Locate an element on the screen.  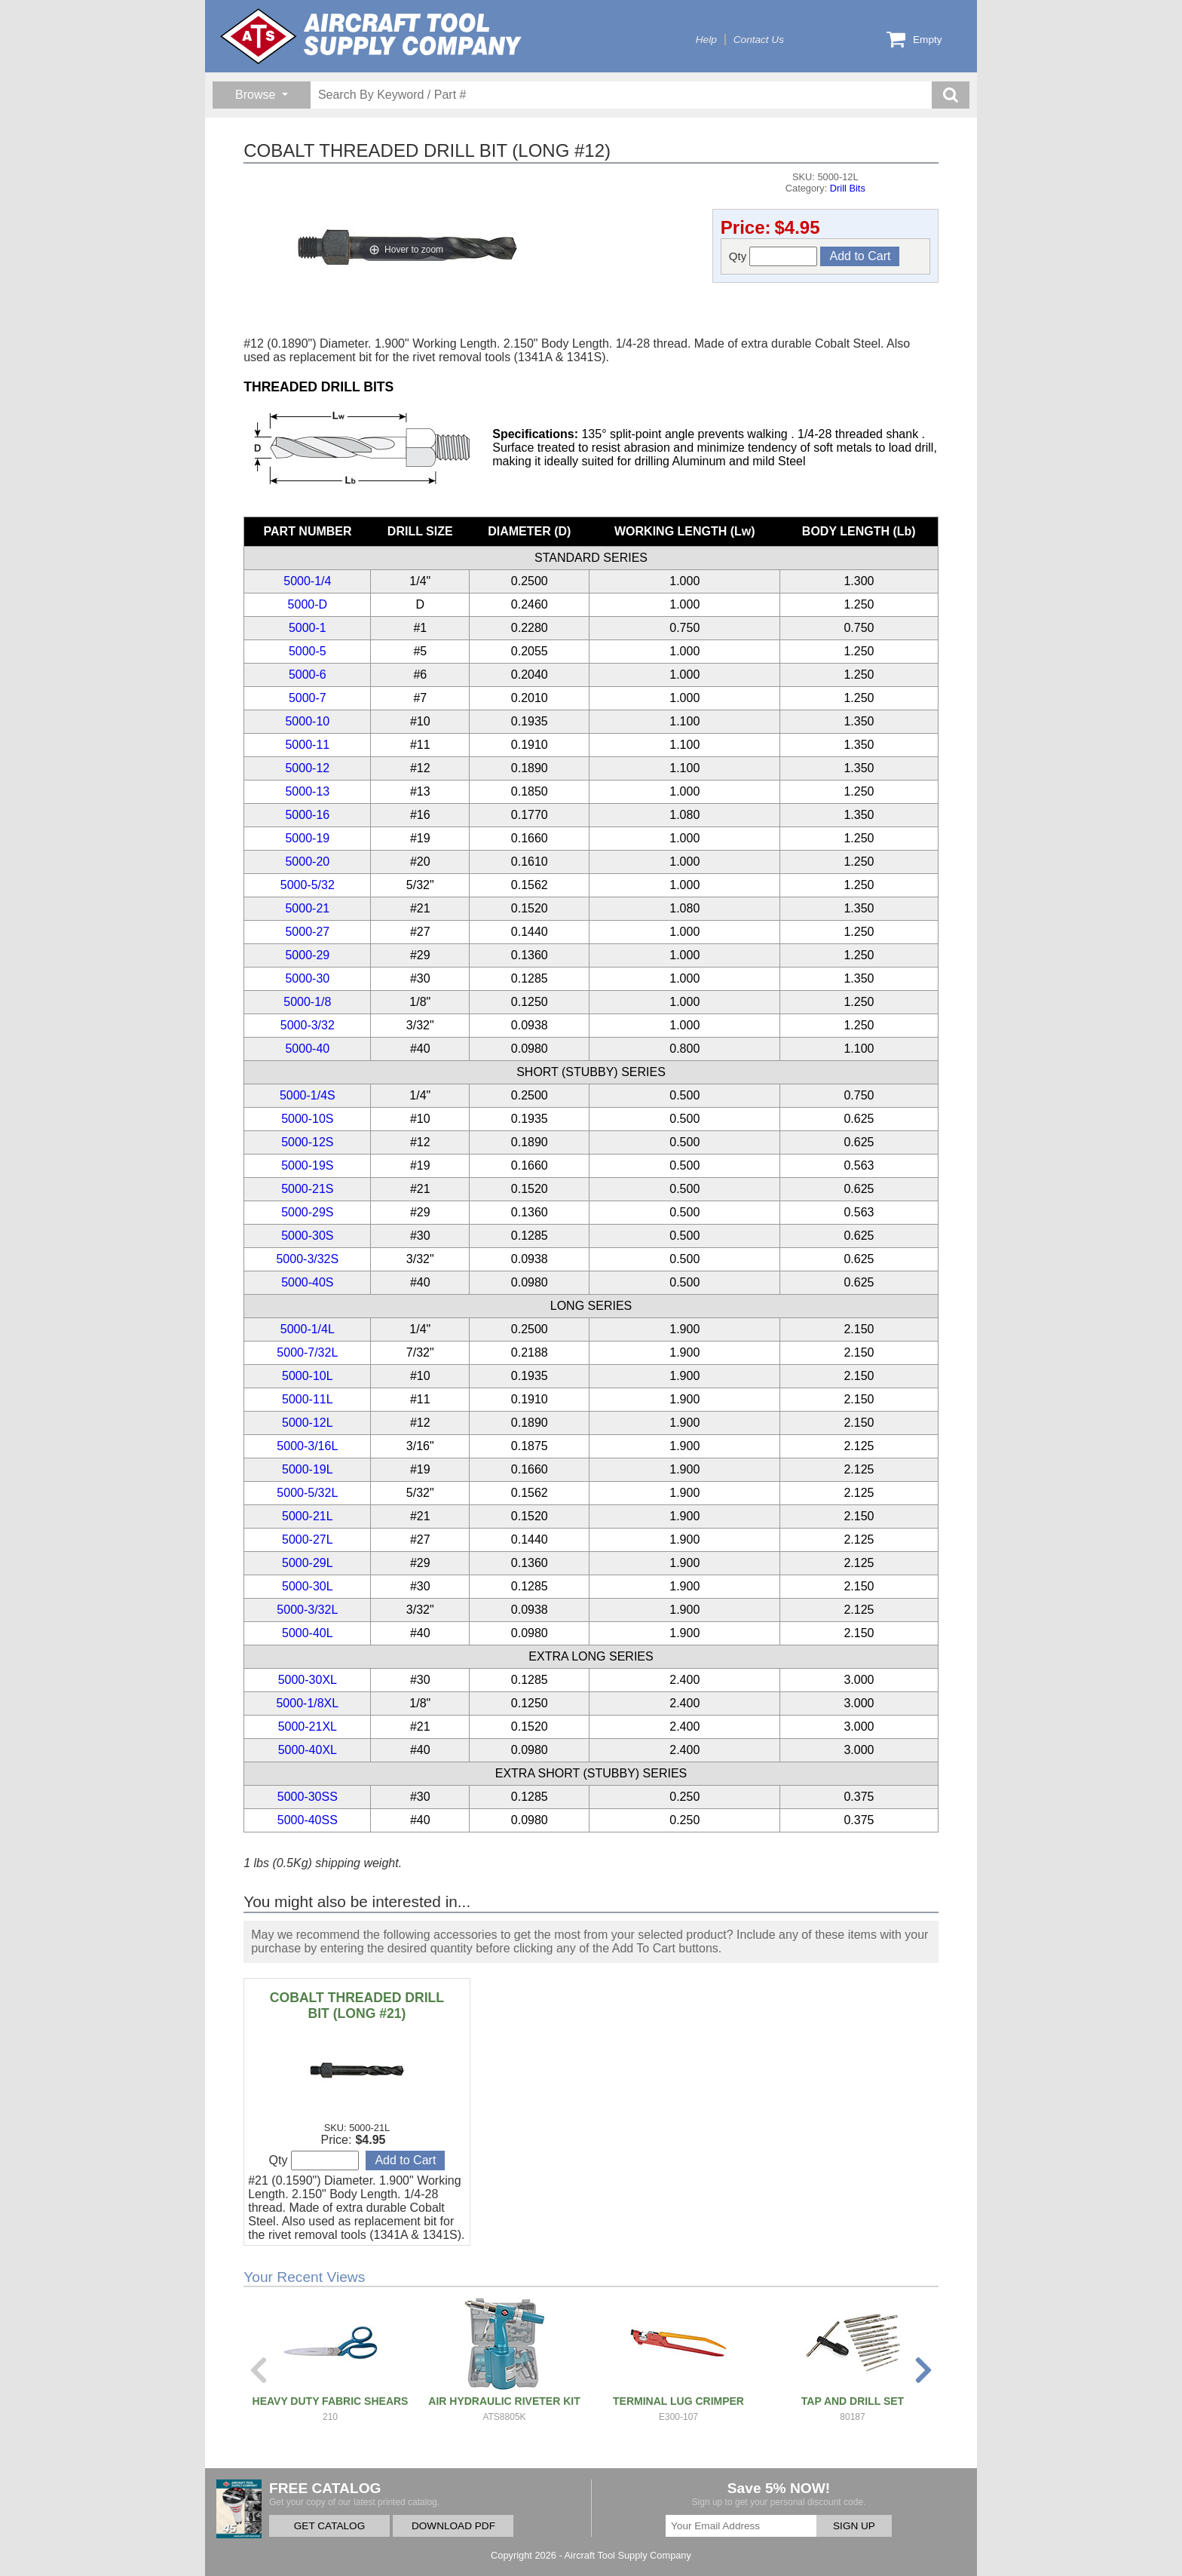
5000-11 is located at coordinates (307, 744).